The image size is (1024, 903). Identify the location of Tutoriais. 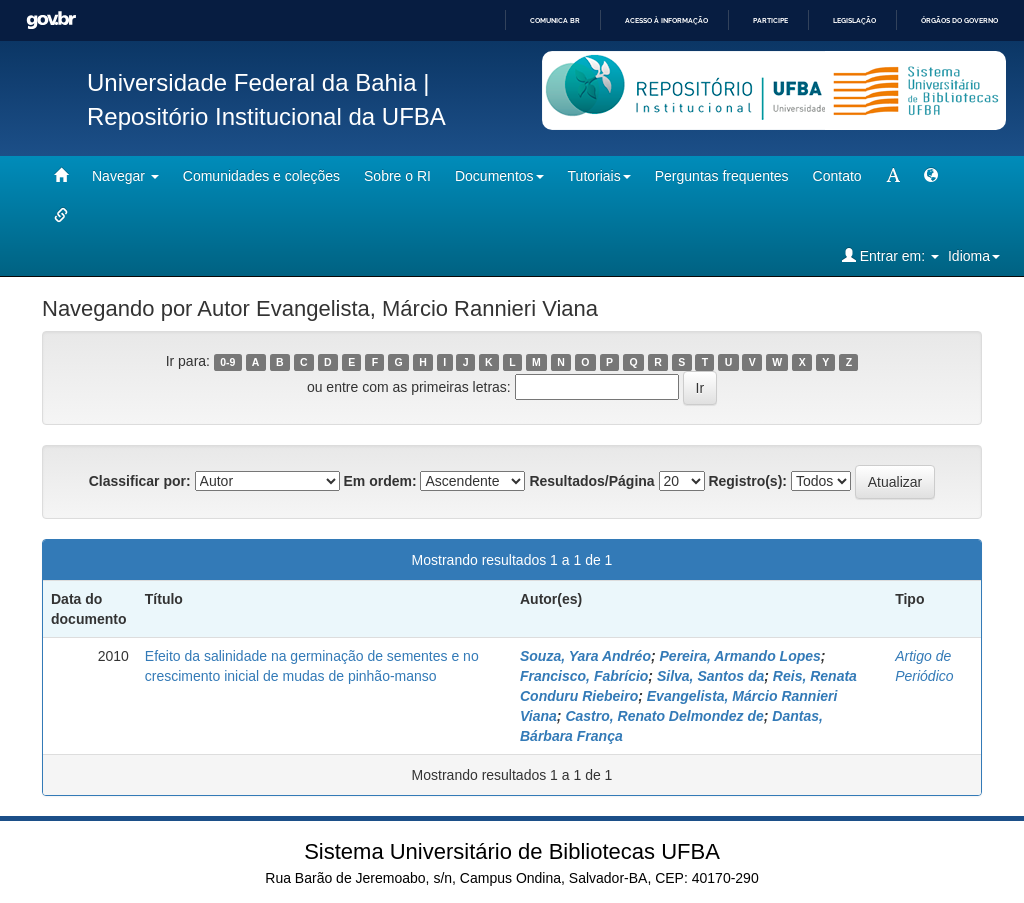
(599, 176).